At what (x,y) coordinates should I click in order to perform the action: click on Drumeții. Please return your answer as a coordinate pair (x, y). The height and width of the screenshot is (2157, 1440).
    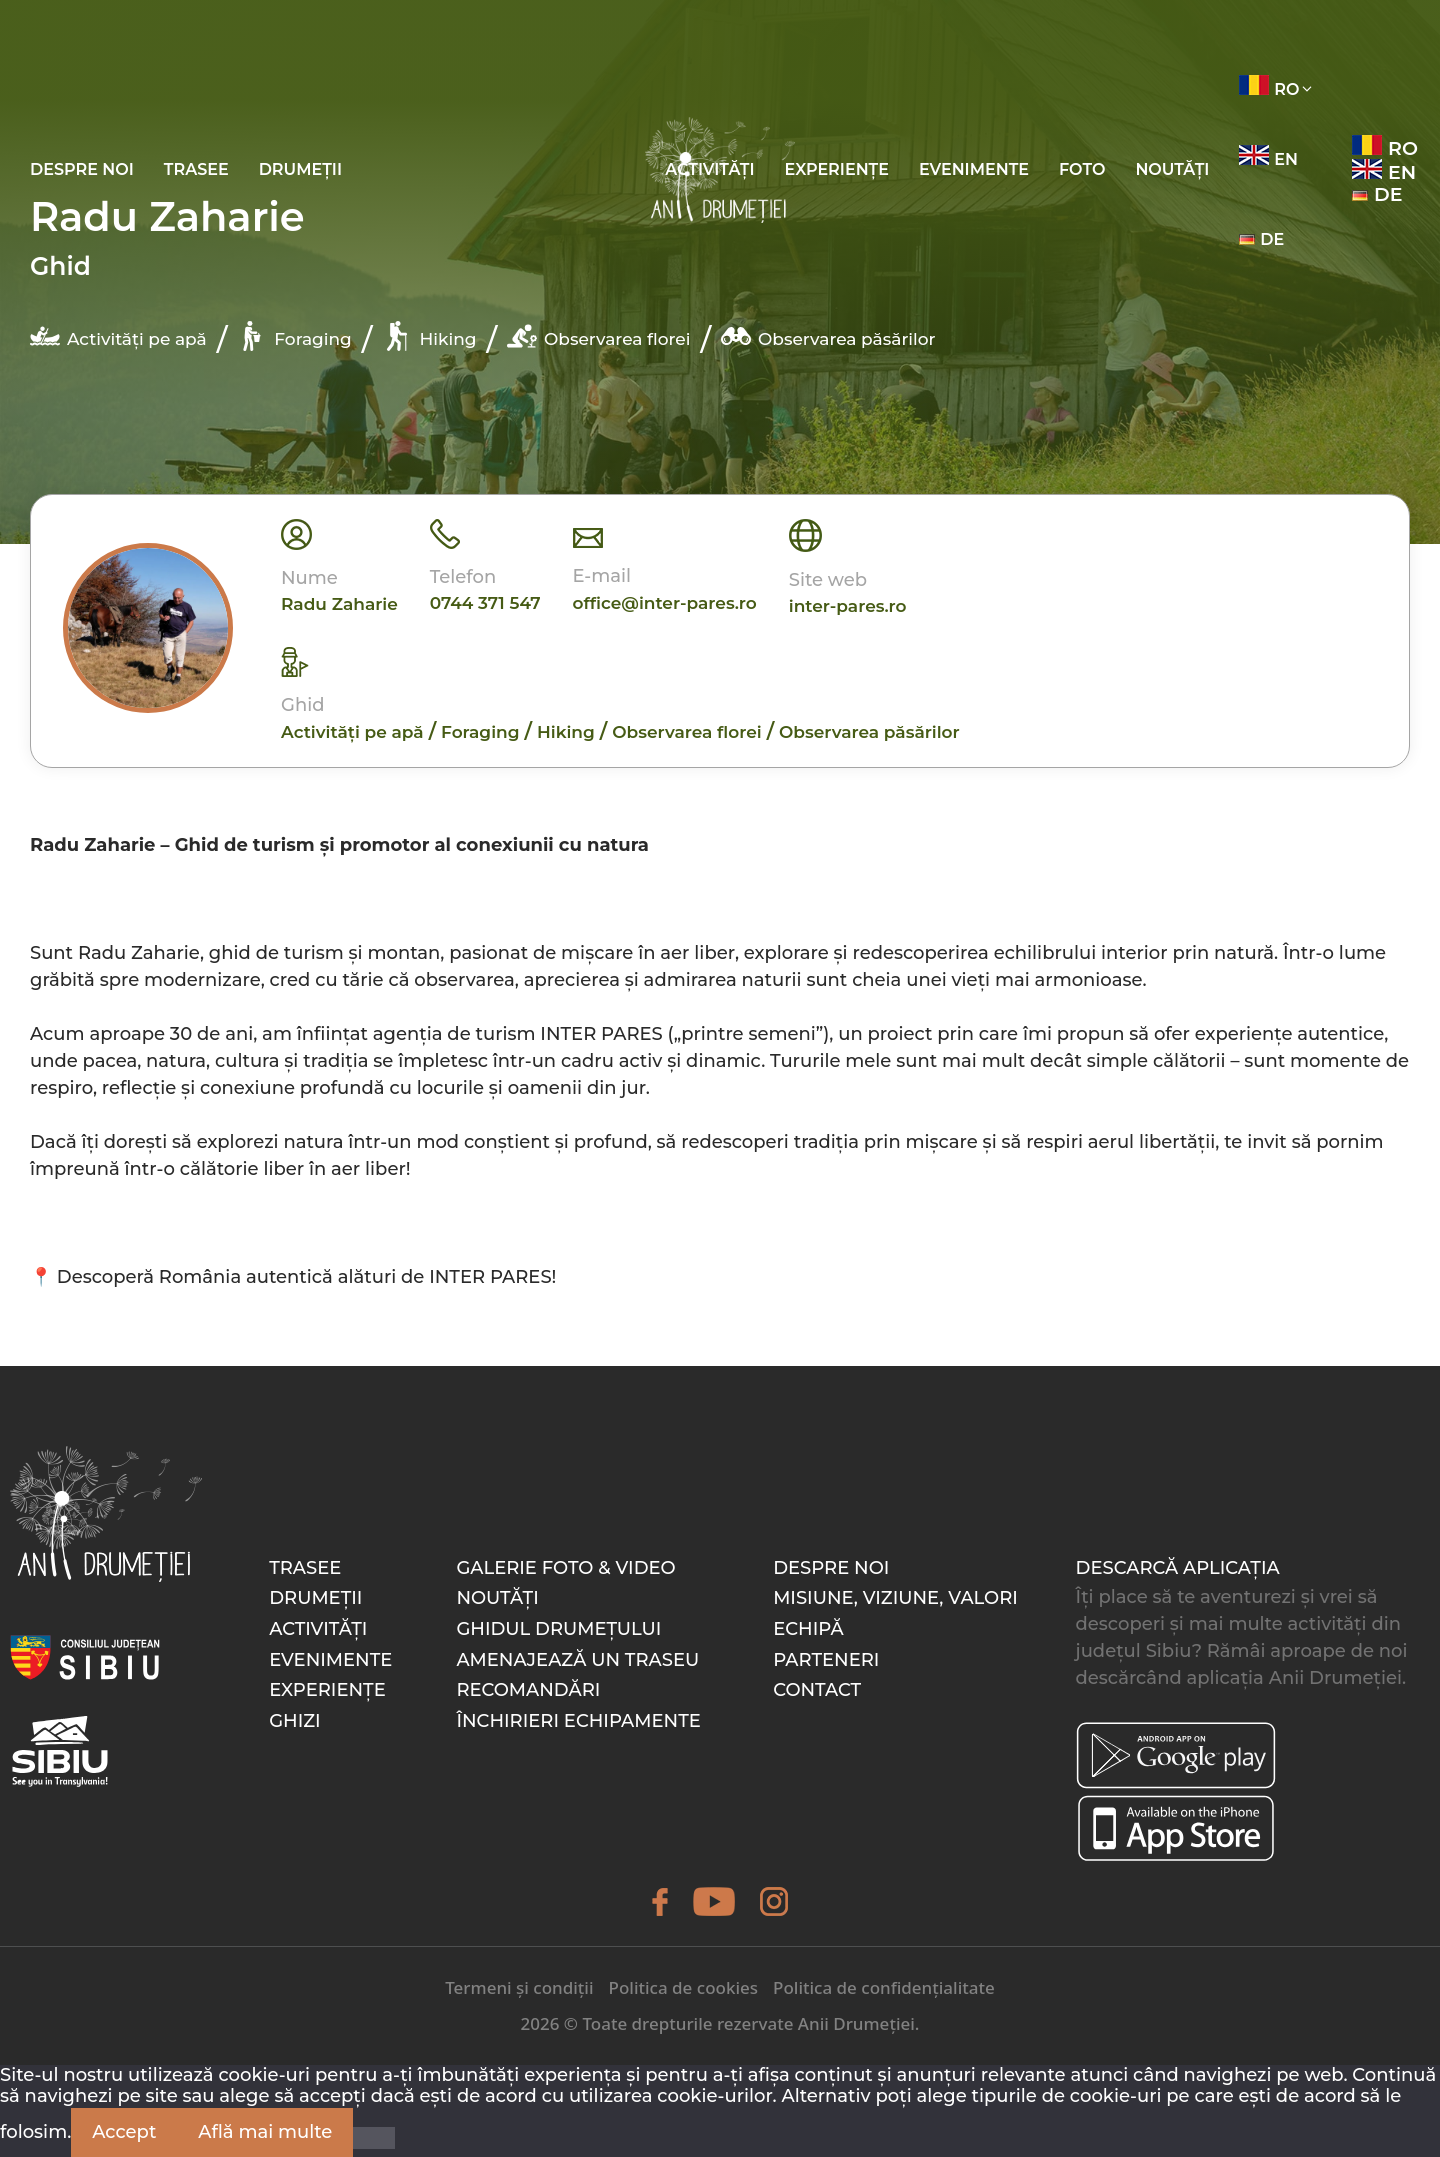
    Looking at the image, I should click on (300, 169).